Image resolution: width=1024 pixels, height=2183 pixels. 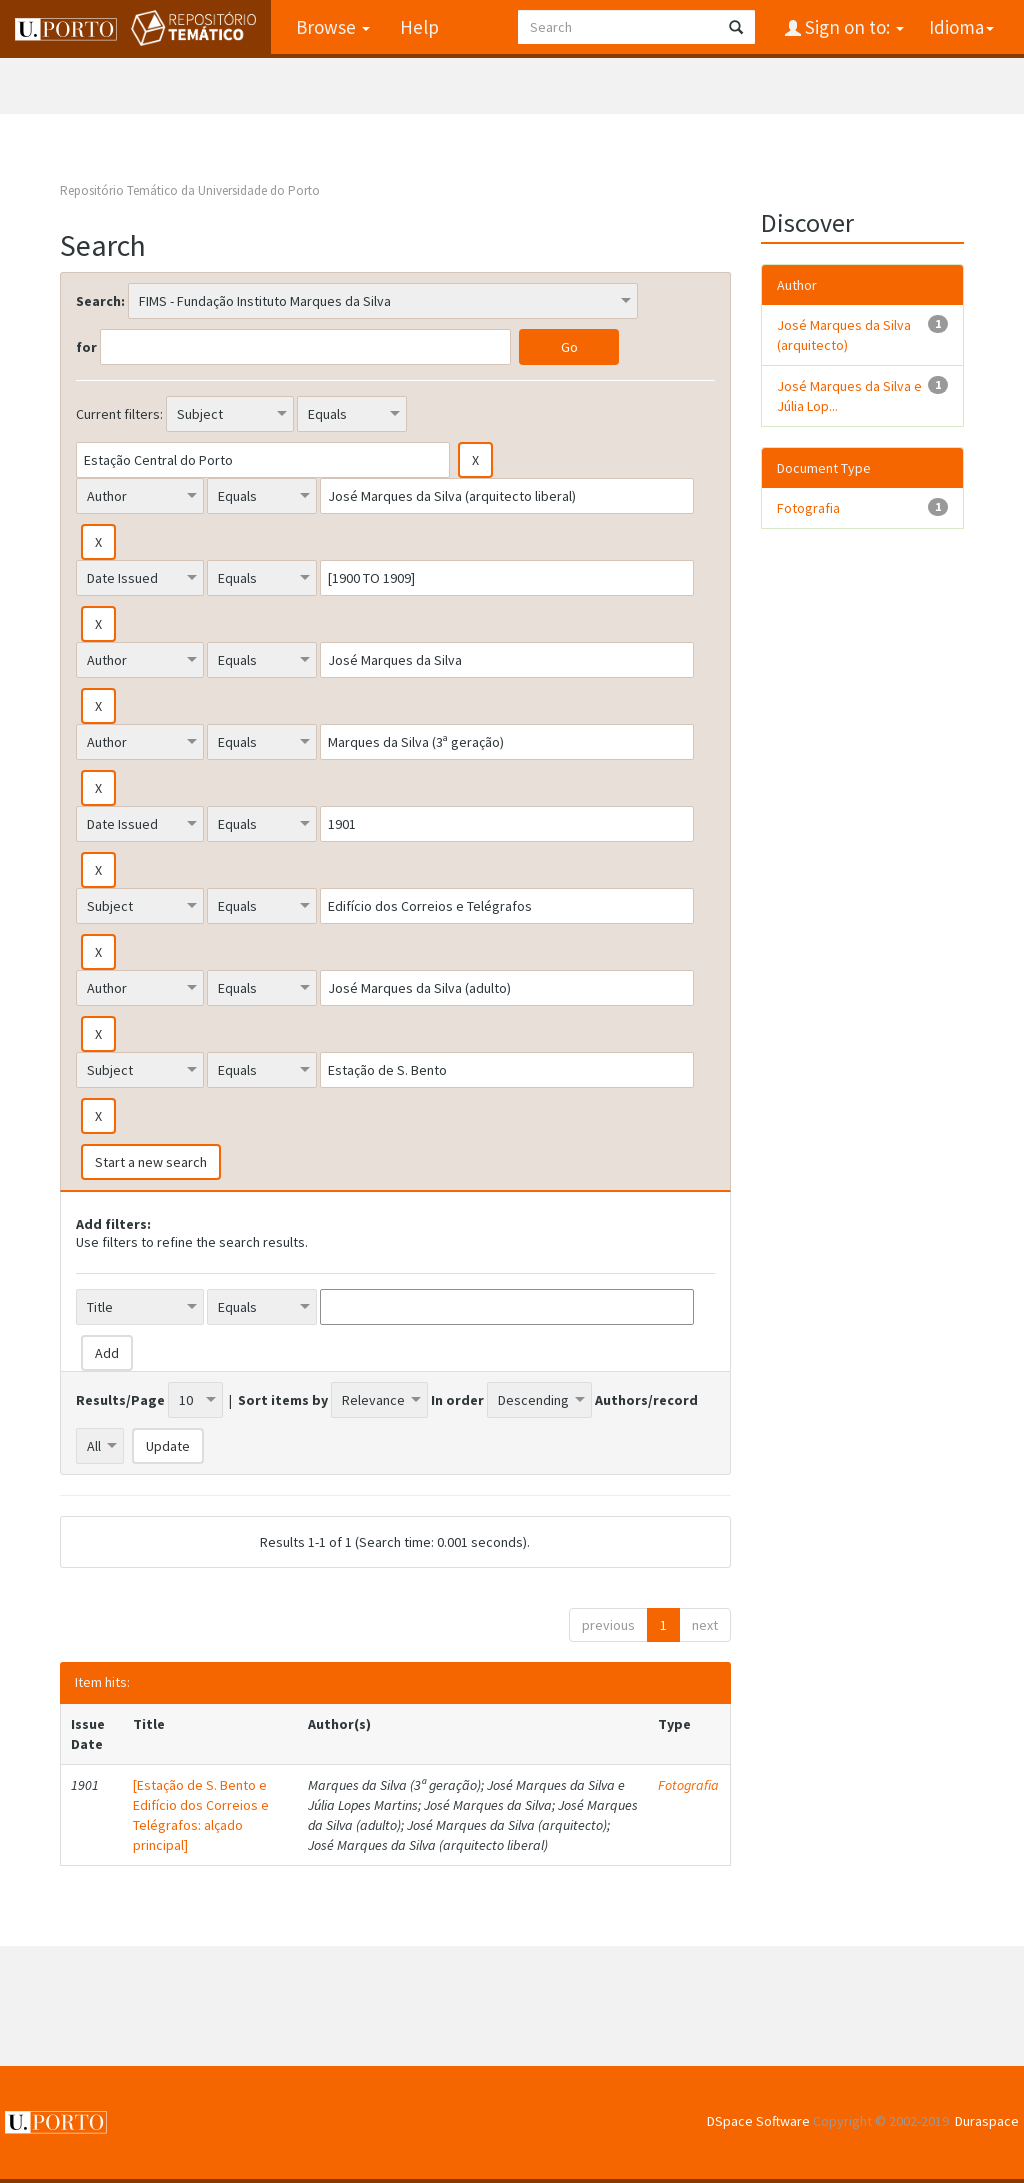 What do you see at coordinates (190, 190) in the screenshot?
I see `Repositório Temático da Universidade do Porto` at bounding box center [190, 190].